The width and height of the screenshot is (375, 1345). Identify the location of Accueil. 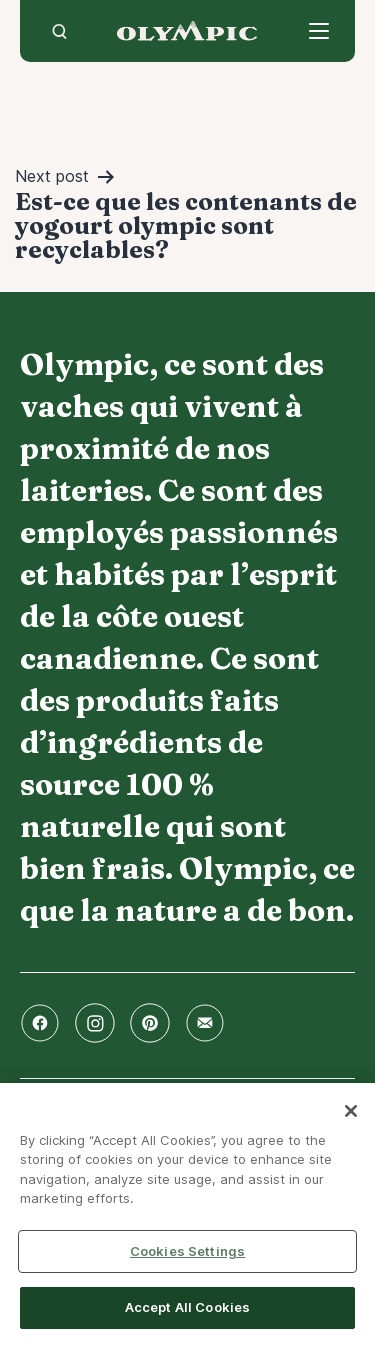
(187, 31).